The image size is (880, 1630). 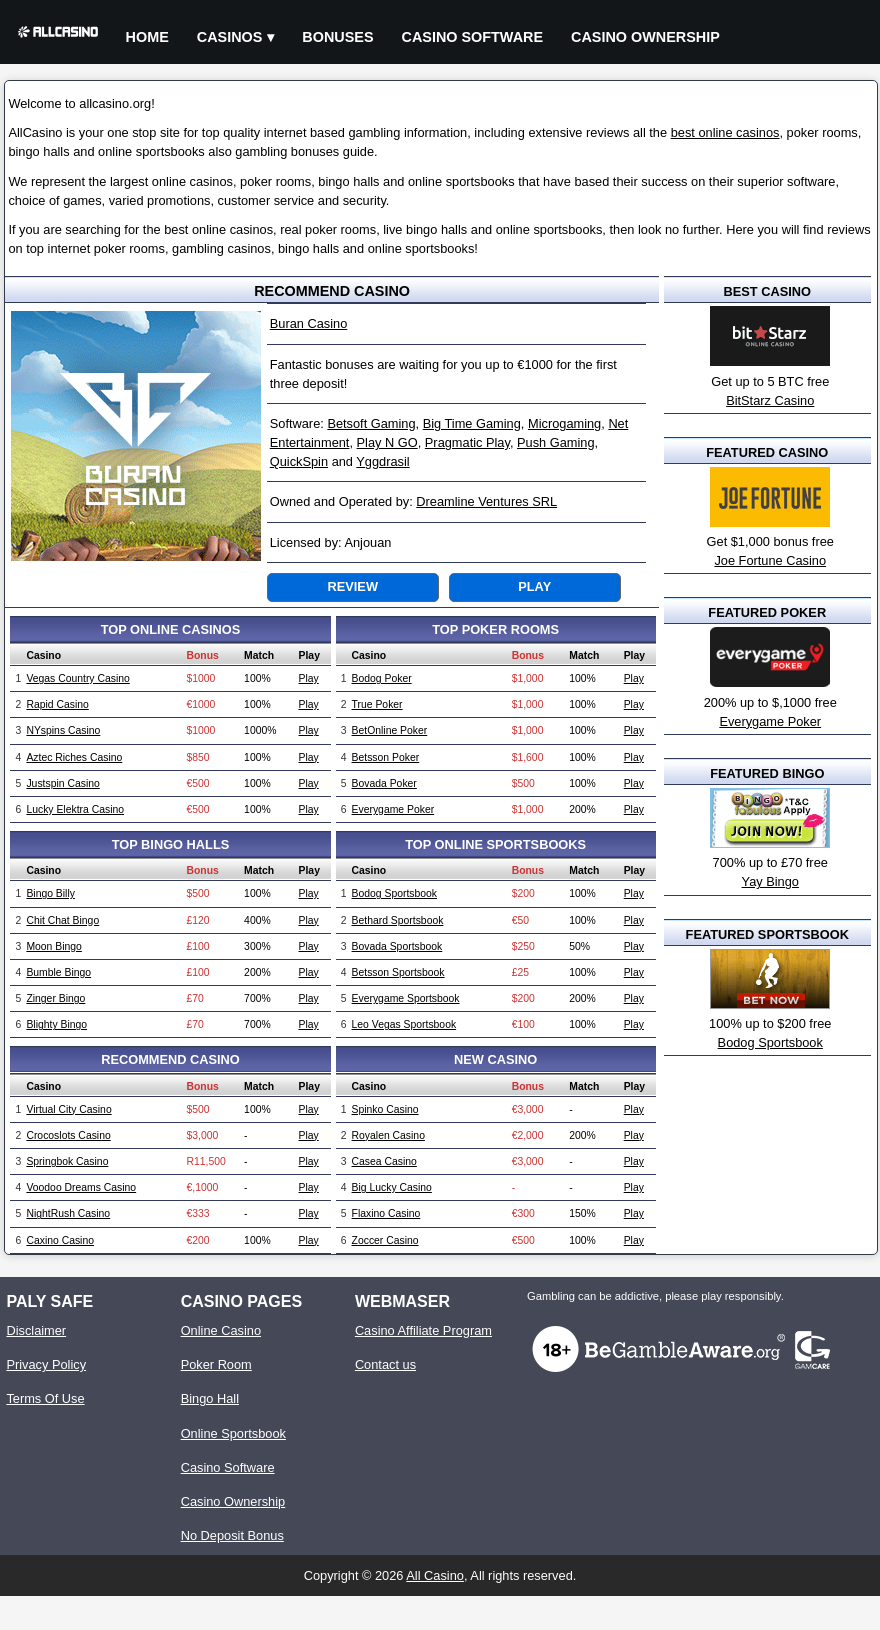 What do you see at coordinates (74, 757) in the screenshot?
I see `Aztec Riches Casino` at bounding box center [74, 757].